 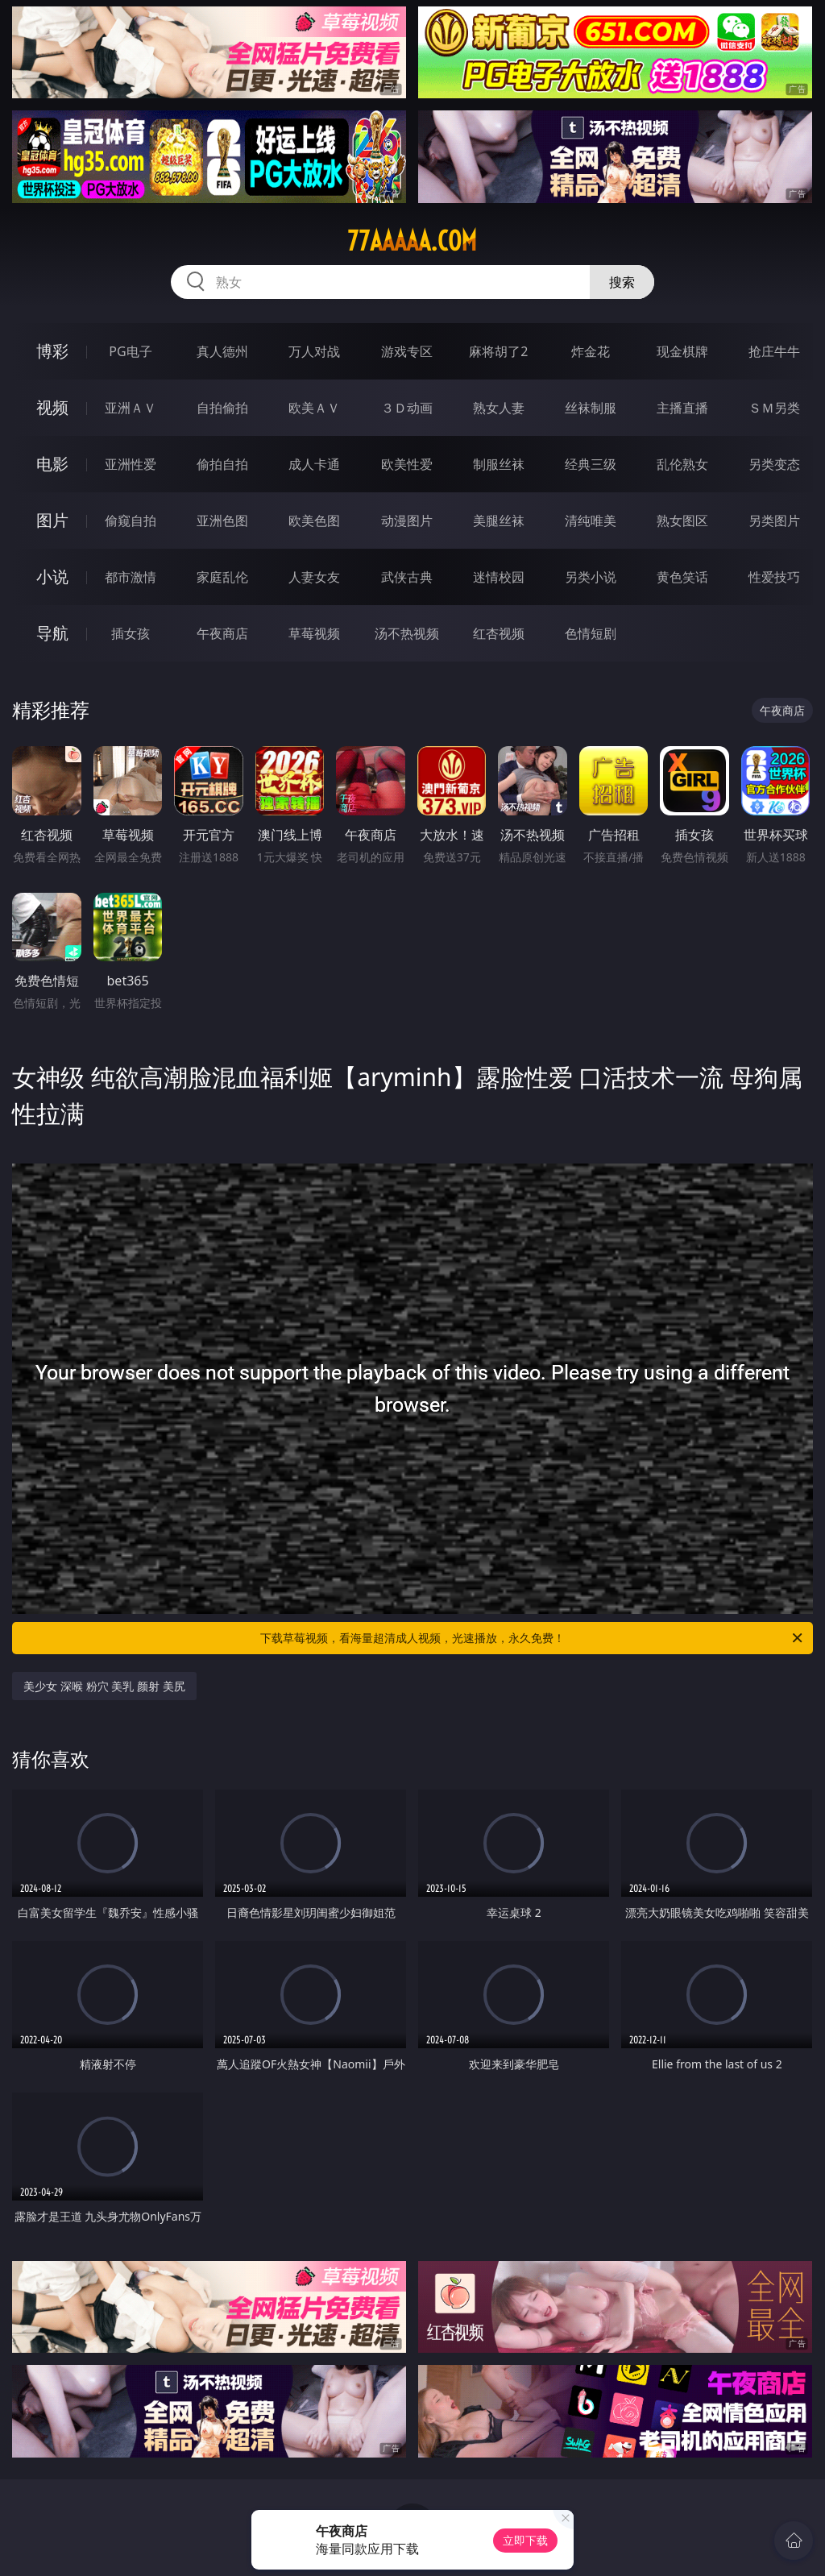 I want to click on 丝袜制服, so click(x=590, y=408).